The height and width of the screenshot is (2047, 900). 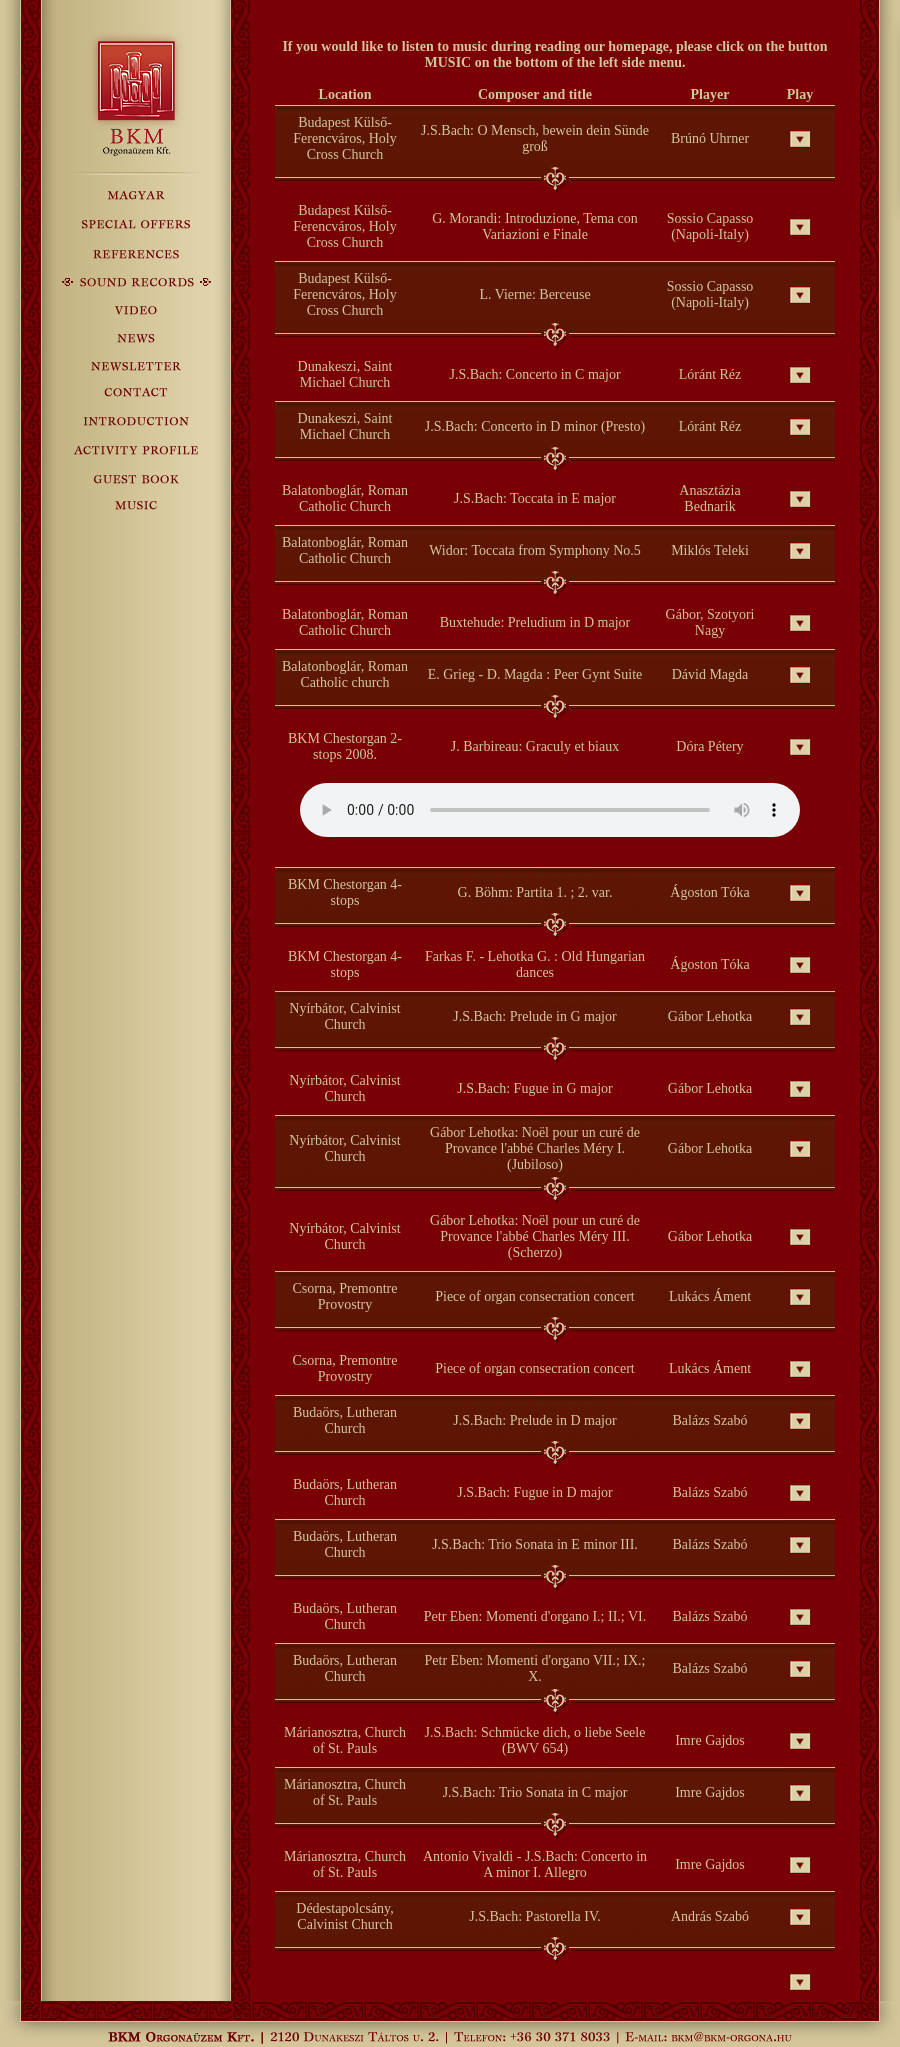 What do you see at coordinates (345, 674) in the screenshot?
I see `Balatonboglár, Roman Catholic church` at bounding box center [345, 674].